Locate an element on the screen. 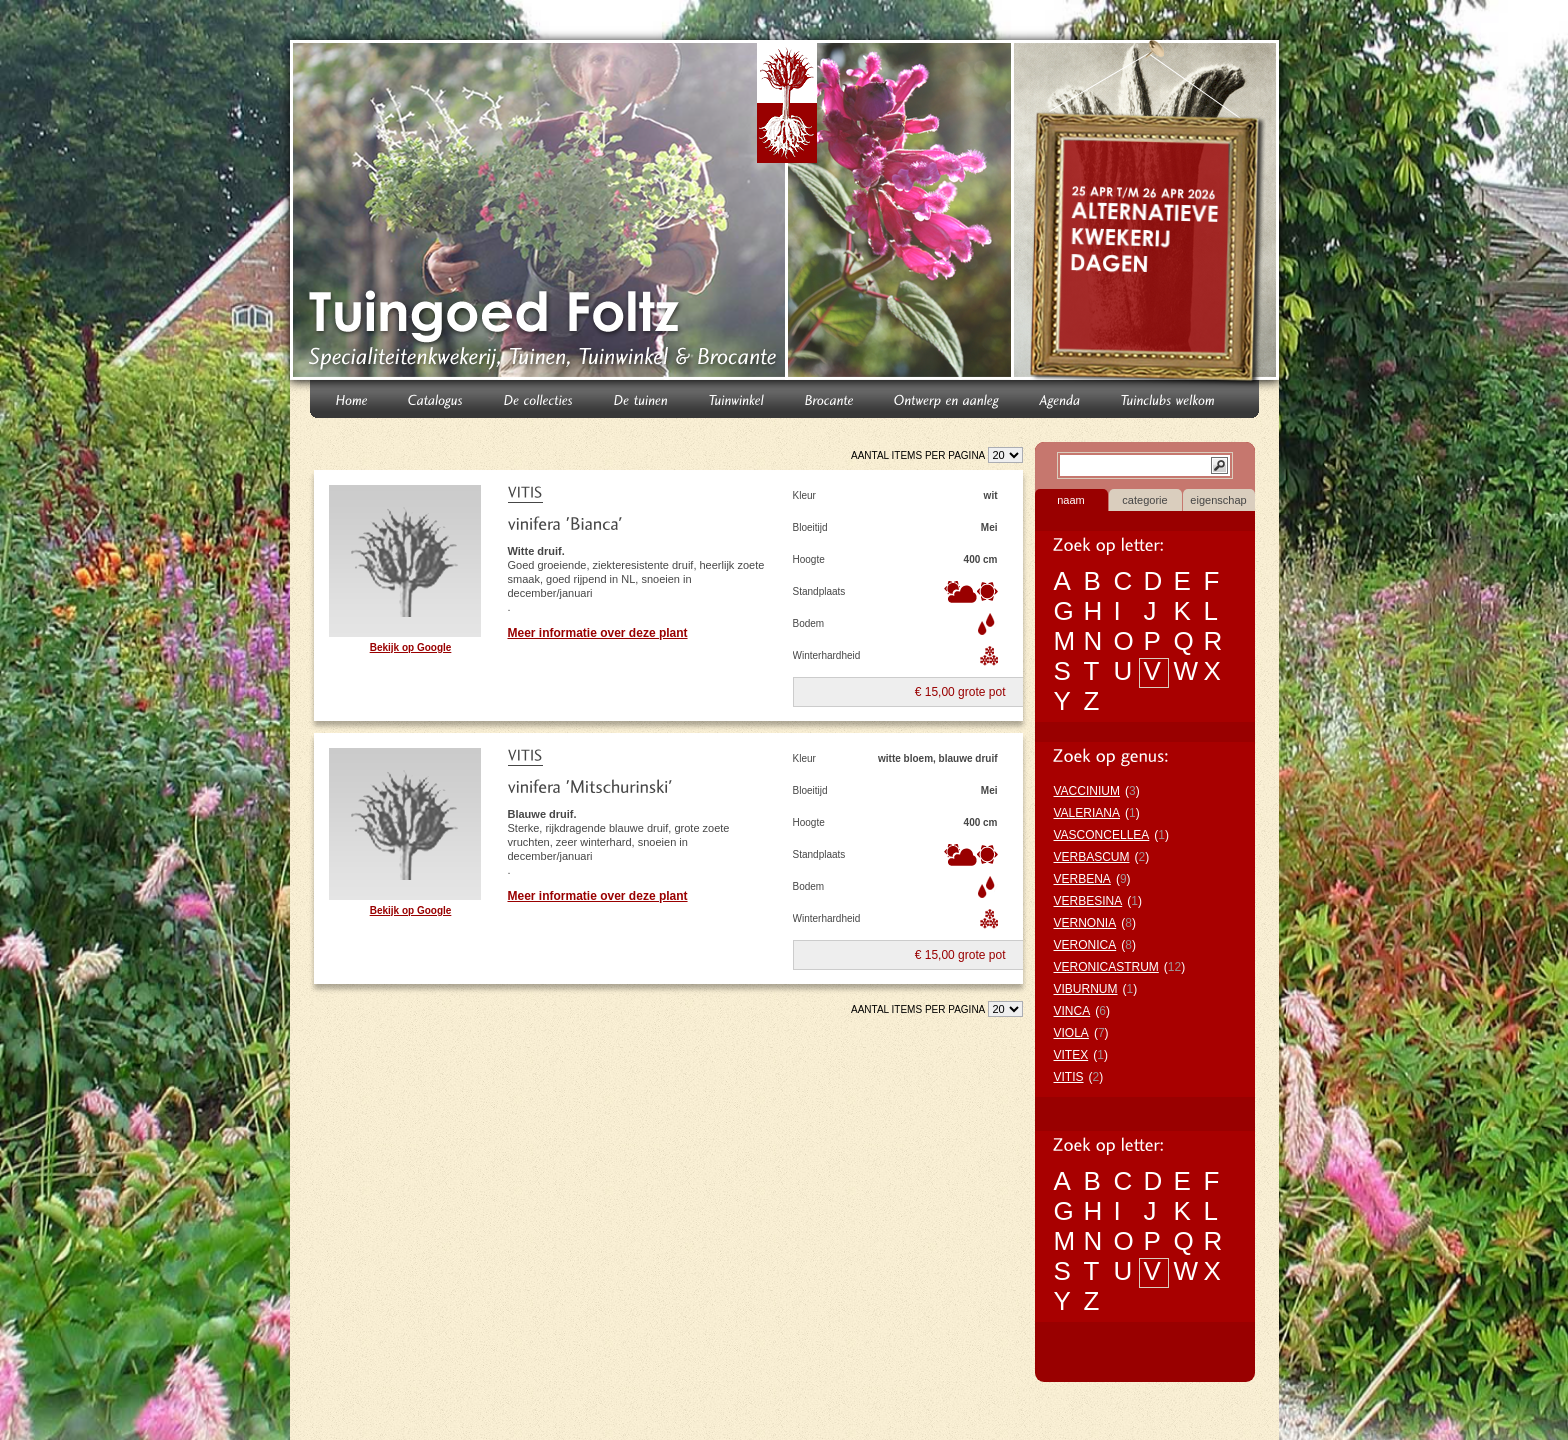 This screenshot has width=1568, height=1440. VIOLA is located at coordinates (1071, 1033).